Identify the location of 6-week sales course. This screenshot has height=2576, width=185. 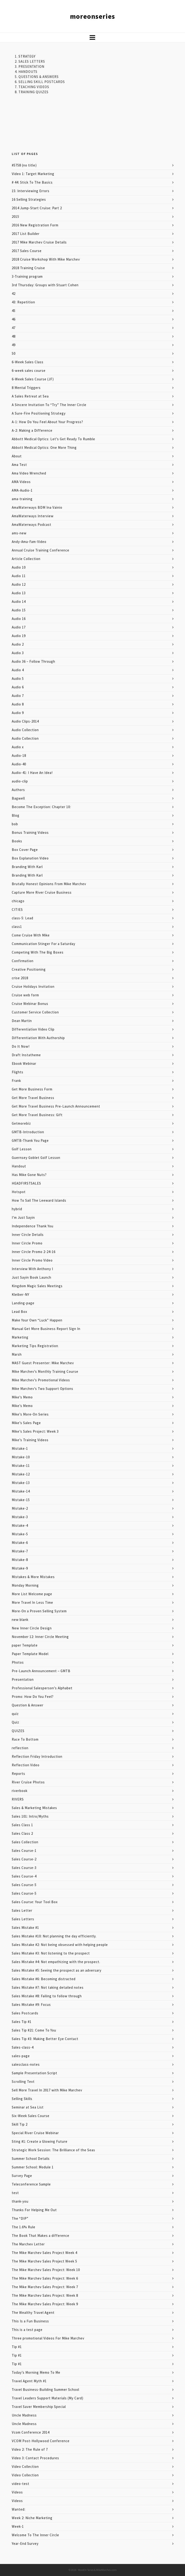
(28, 370).